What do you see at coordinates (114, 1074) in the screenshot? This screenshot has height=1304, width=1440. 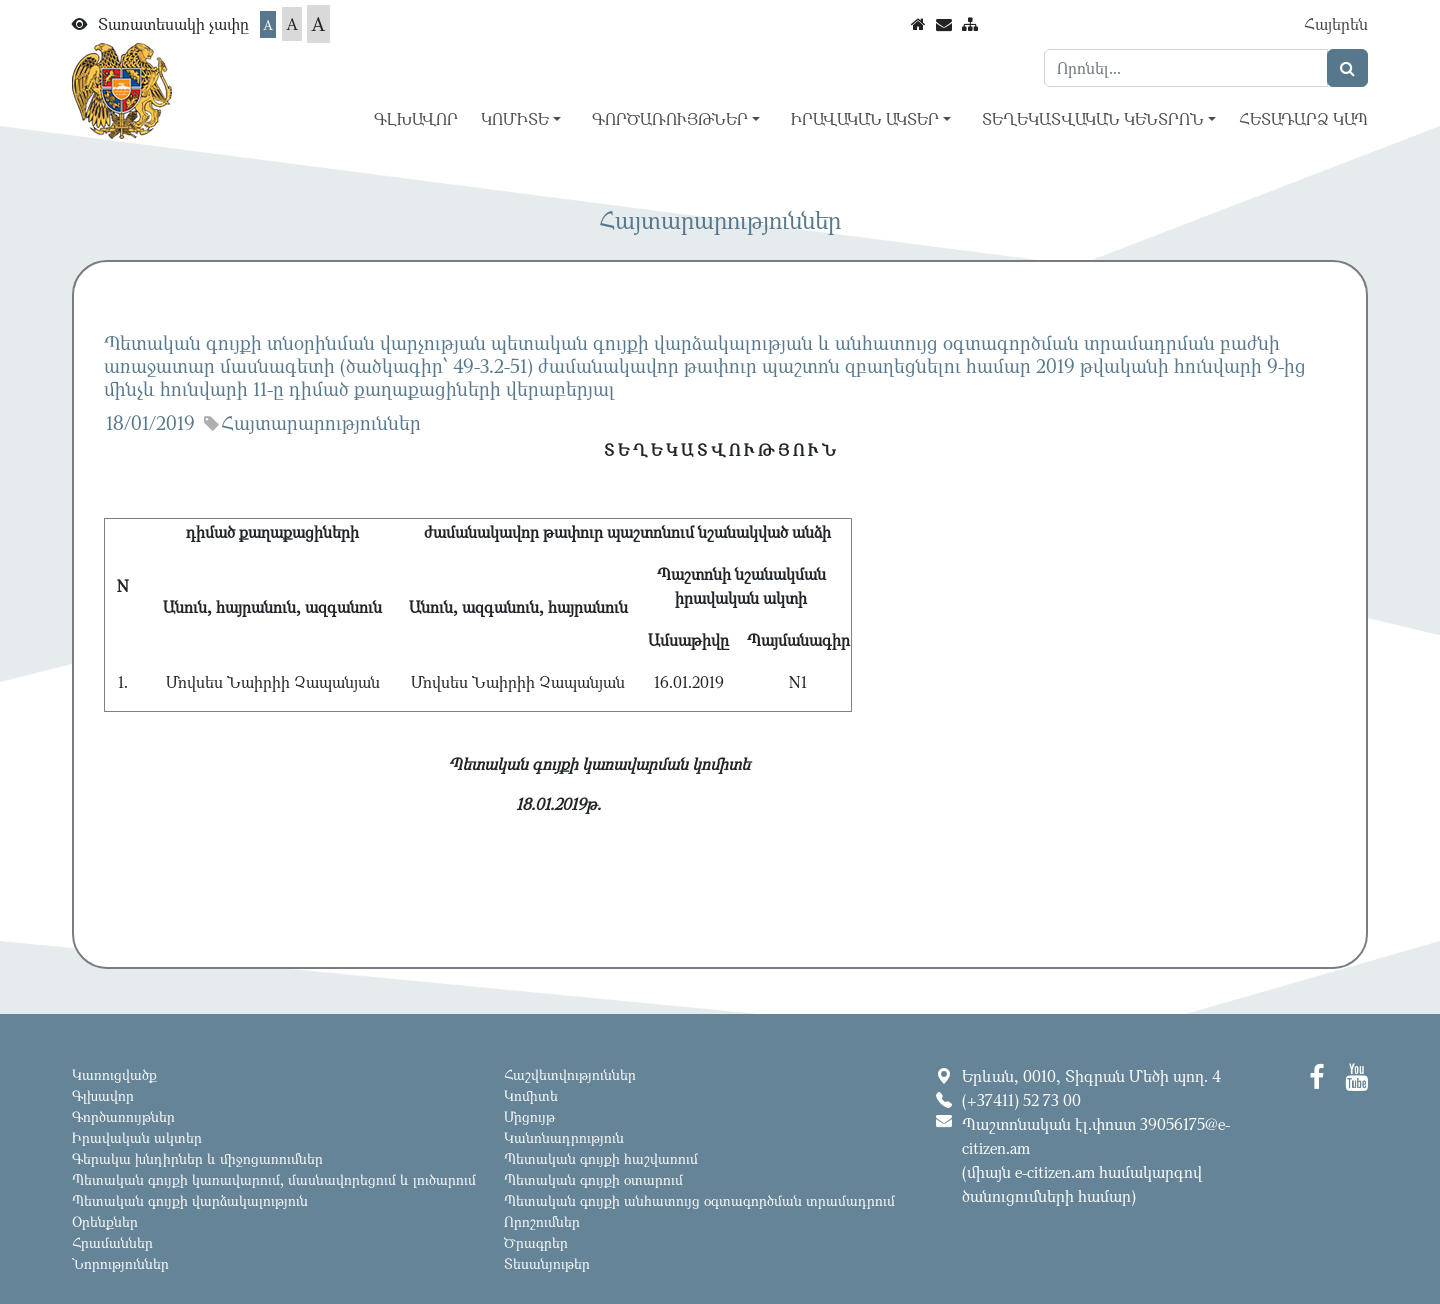 I see `Կառուցվածք` at bounding box center [114, 1074].